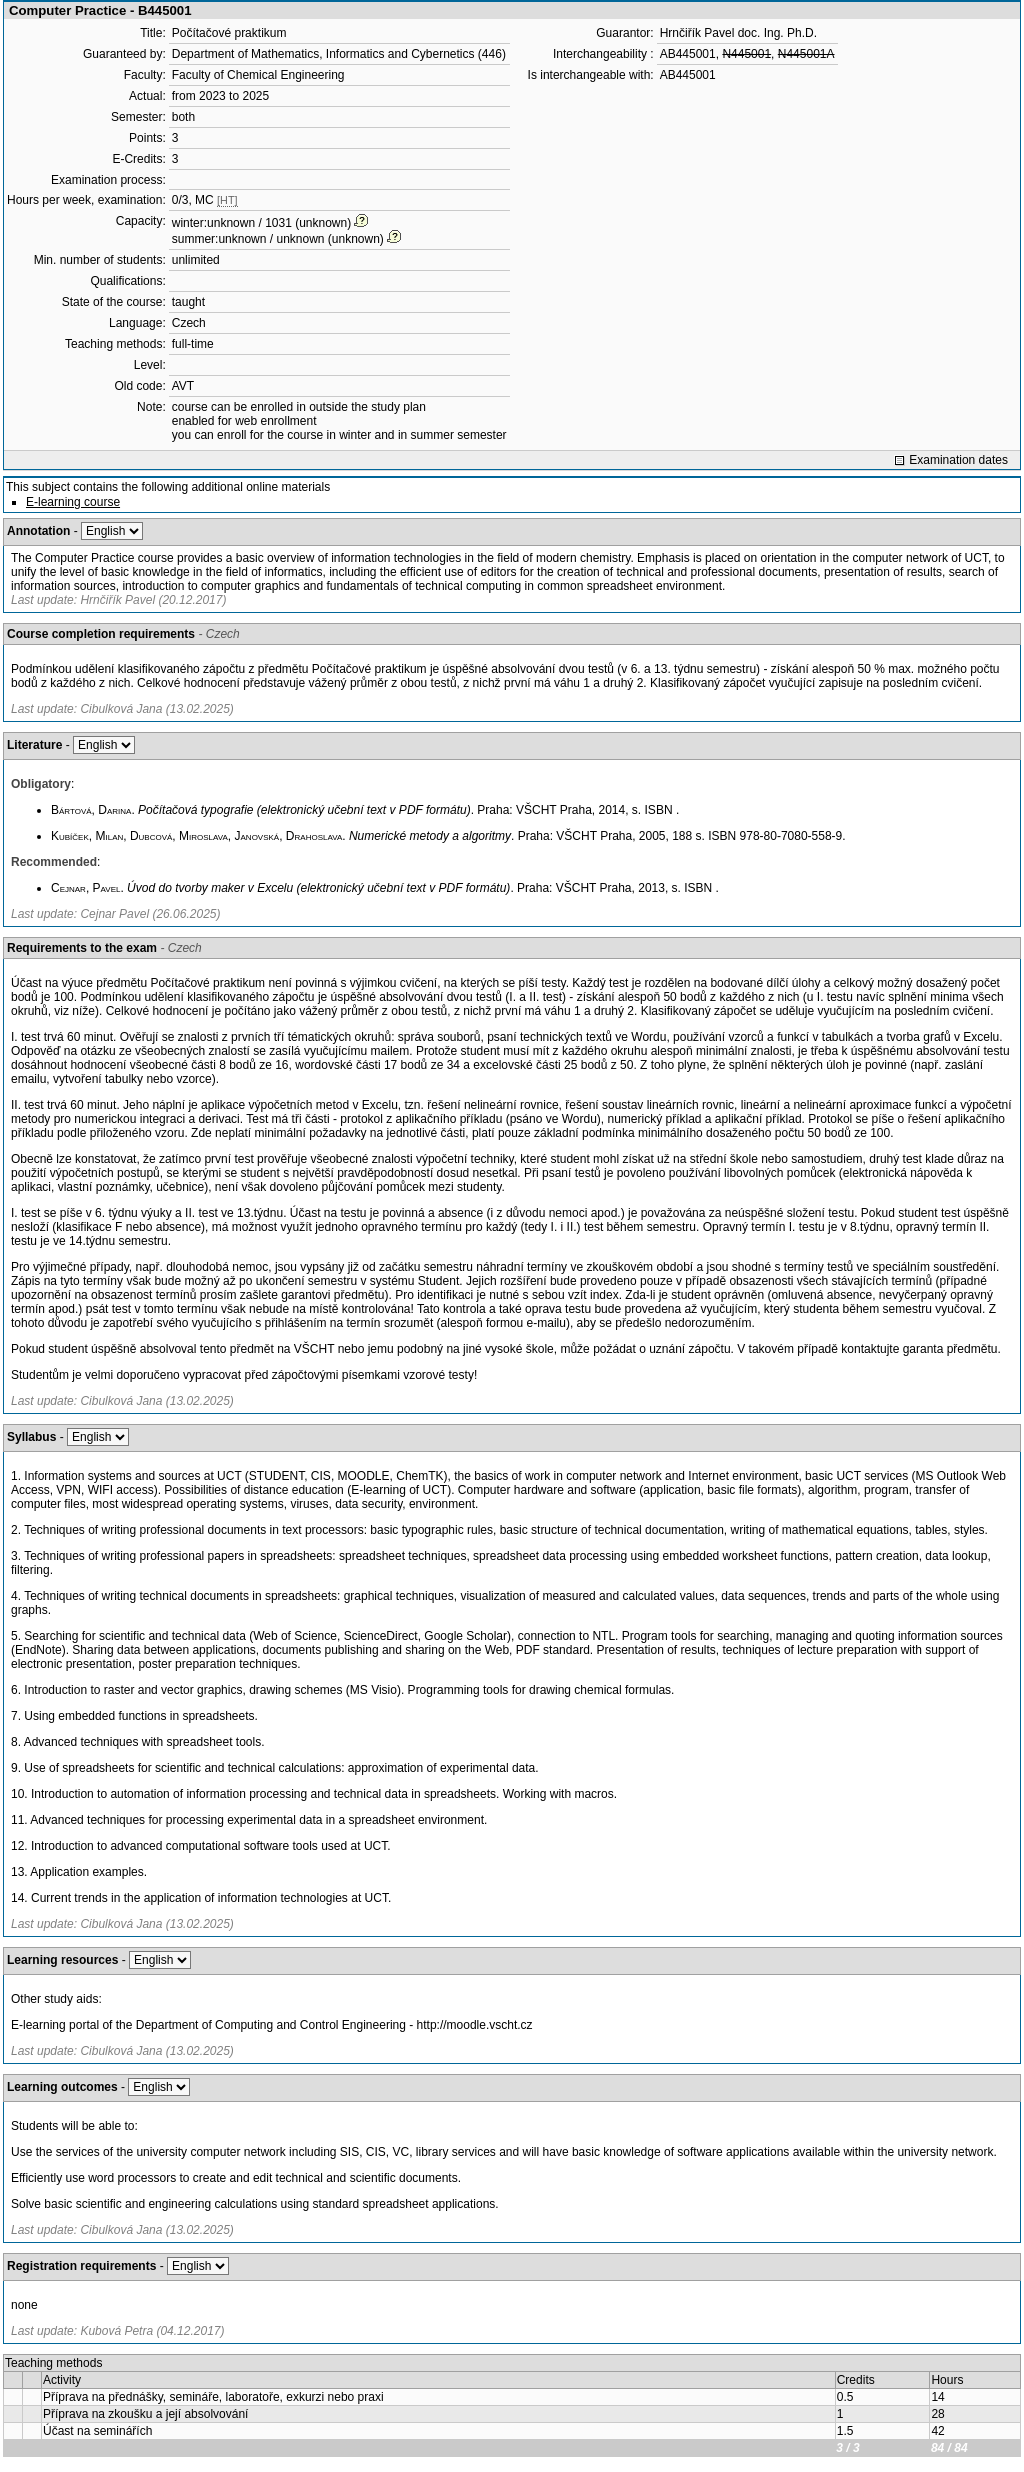  What do you see at coordinates (258, 75) in the screenshot?
I see `Faculty of Chemical Engineering` at bounding box center [258, 75].